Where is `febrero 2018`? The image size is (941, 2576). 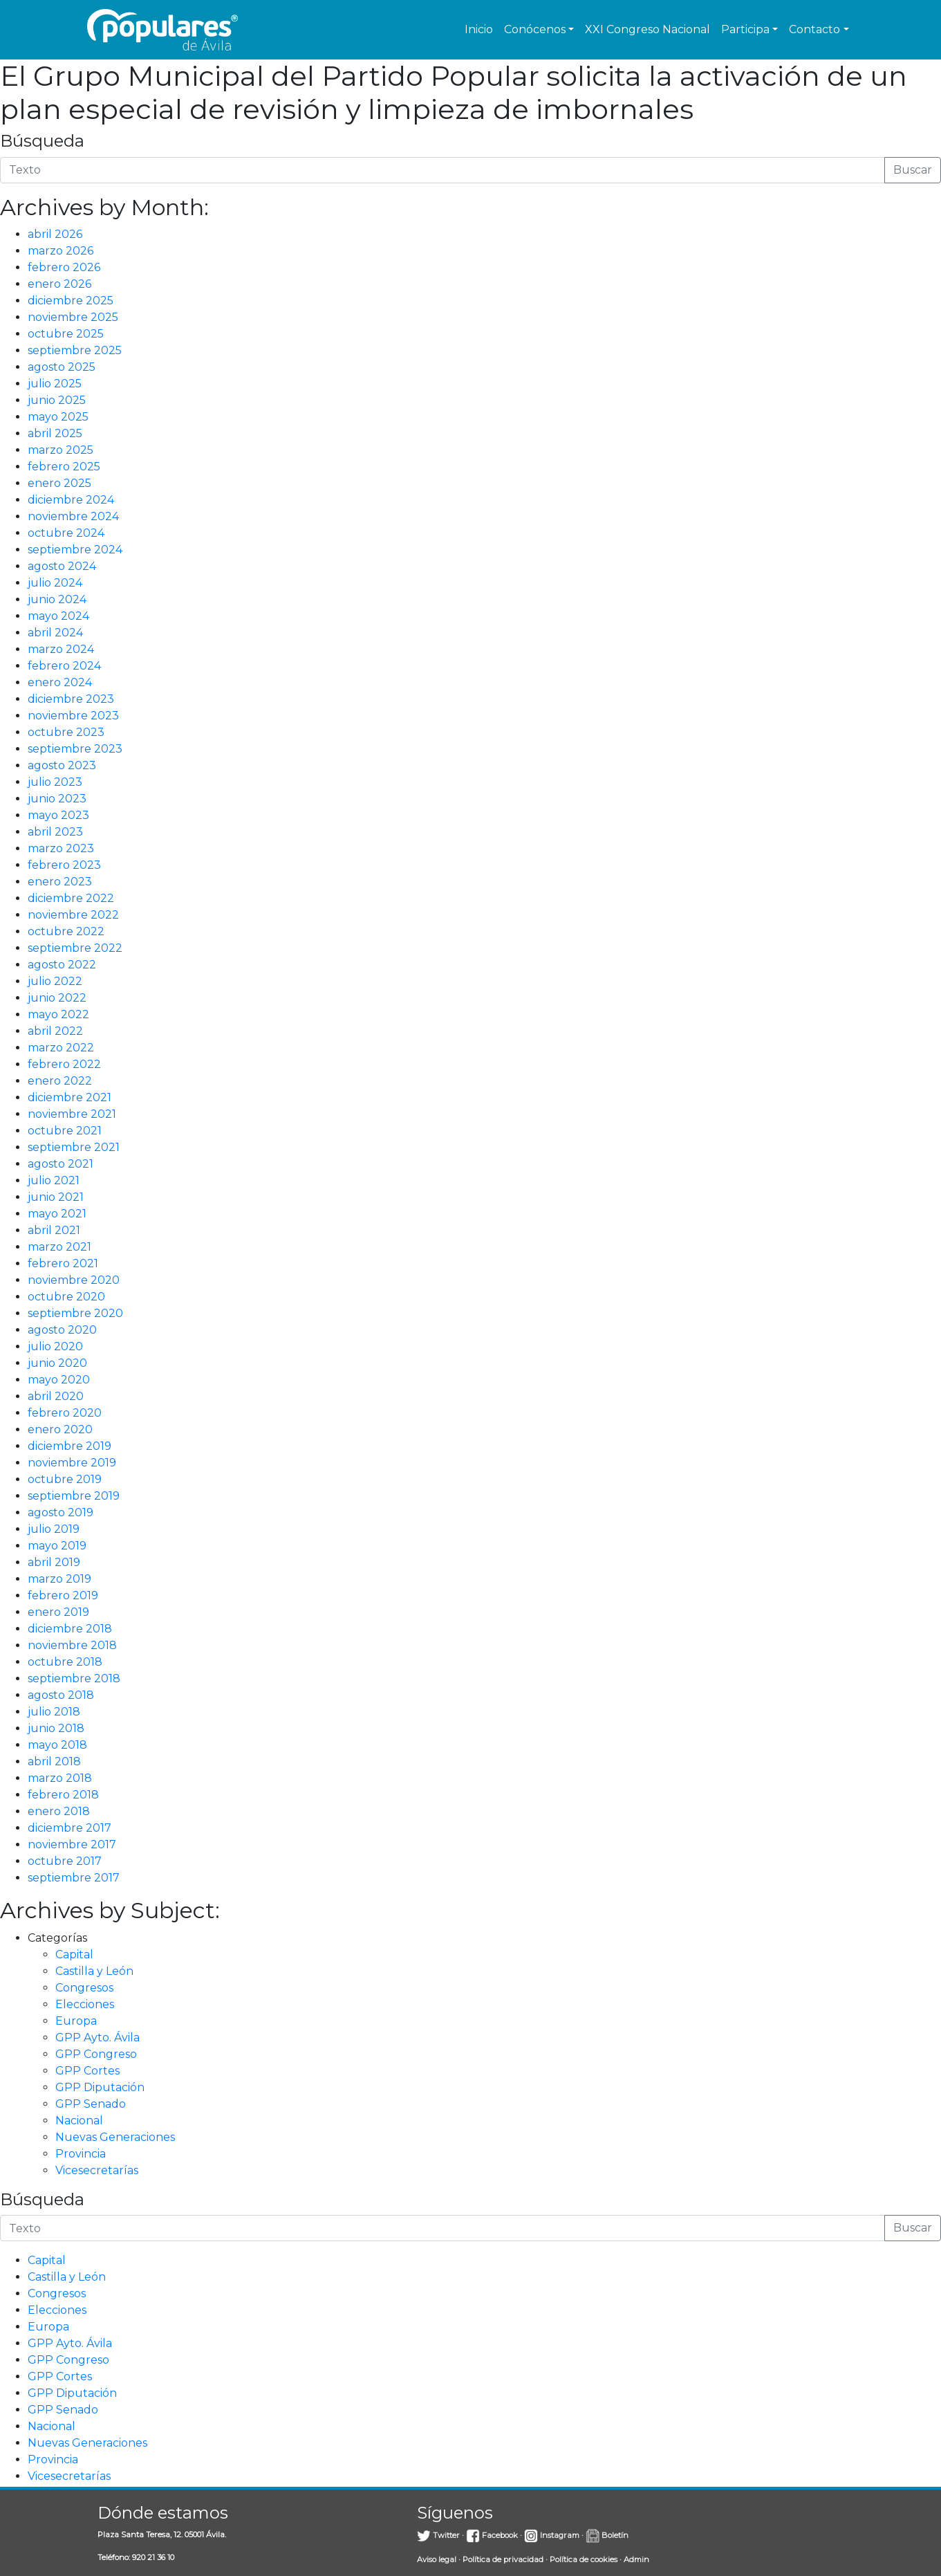 febrero 2018 is located at coordinates (63, 1794).